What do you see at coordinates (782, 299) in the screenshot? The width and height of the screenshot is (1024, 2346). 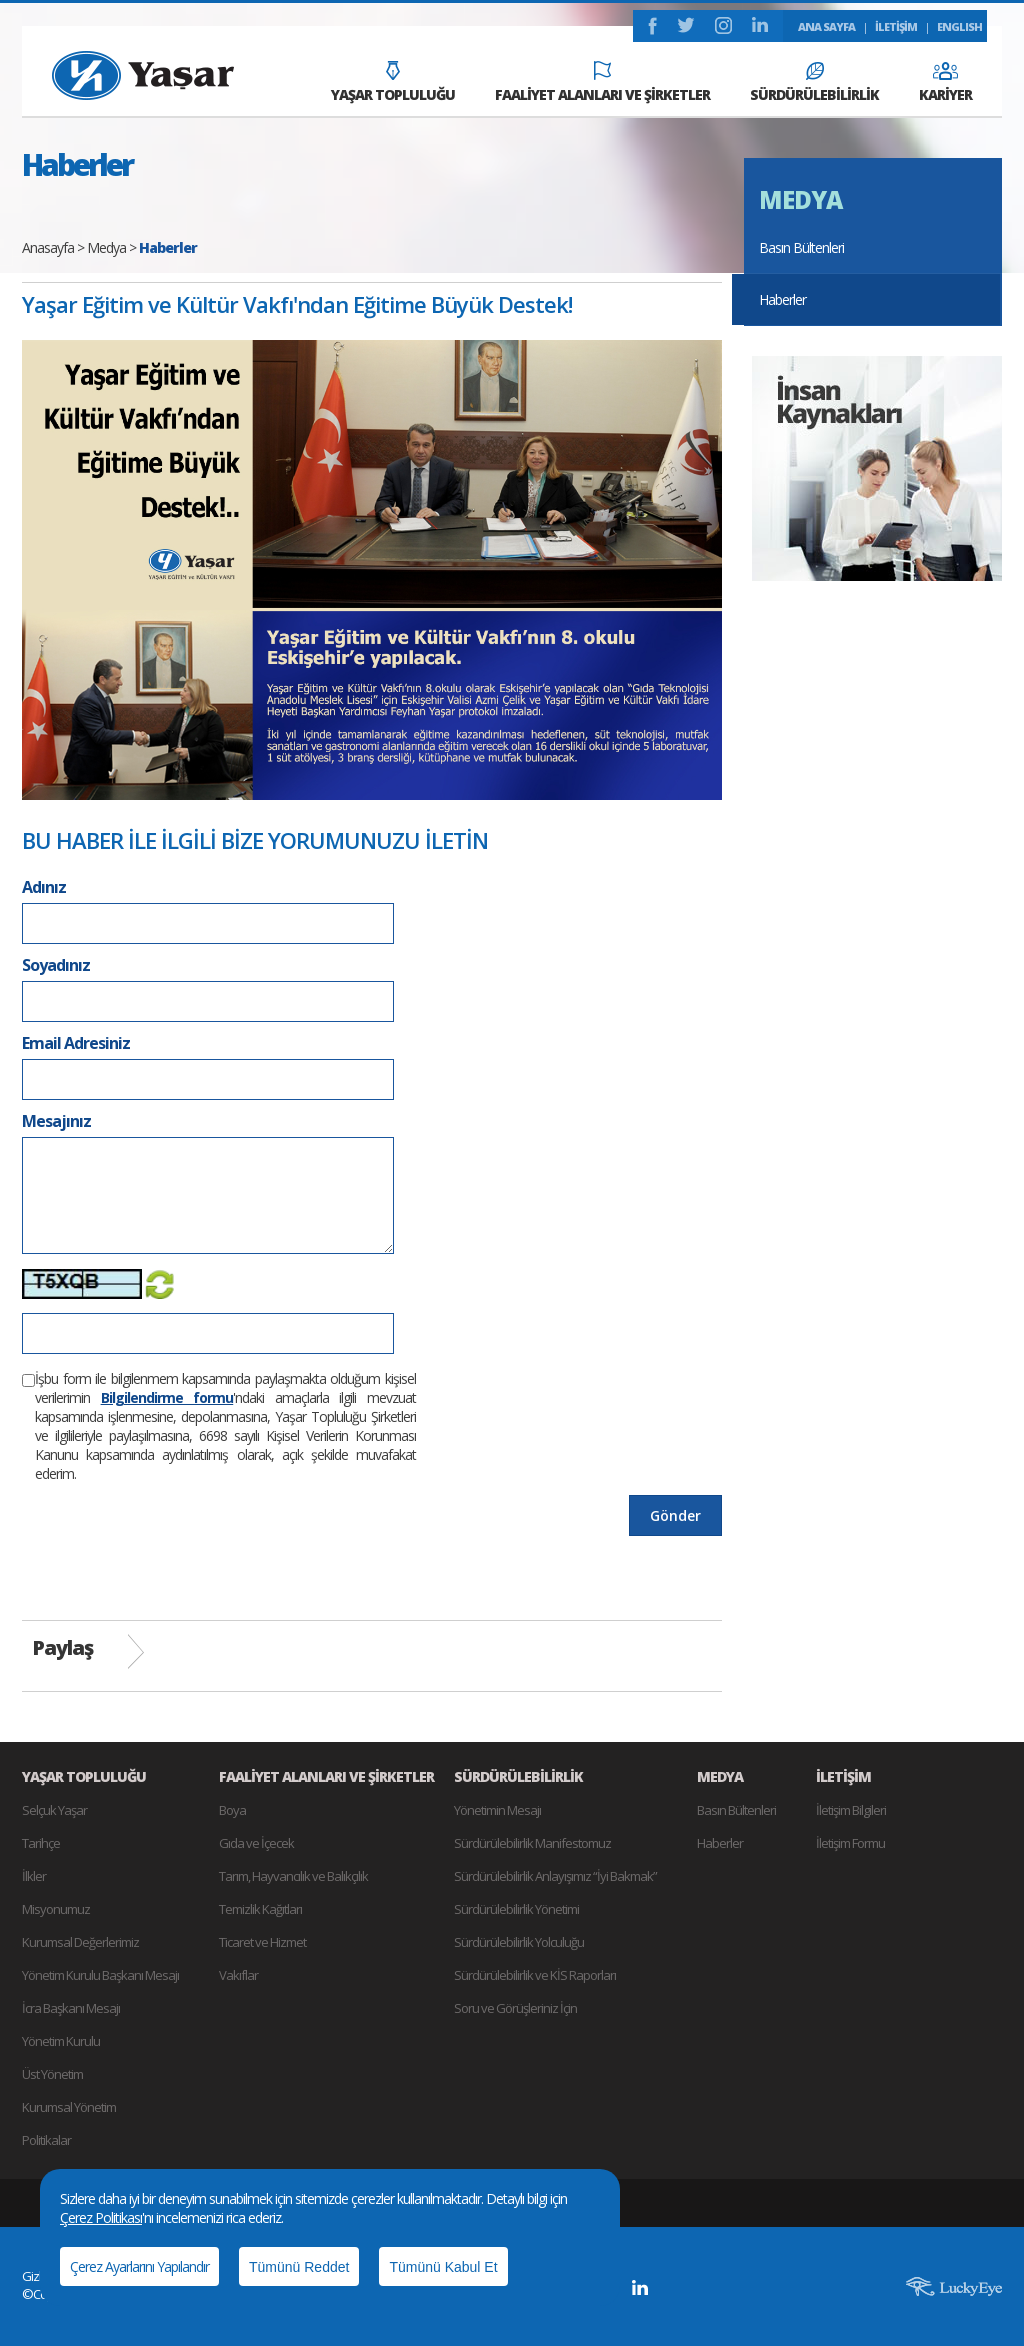 I see `Haberler` at bounding box center [782, 299].